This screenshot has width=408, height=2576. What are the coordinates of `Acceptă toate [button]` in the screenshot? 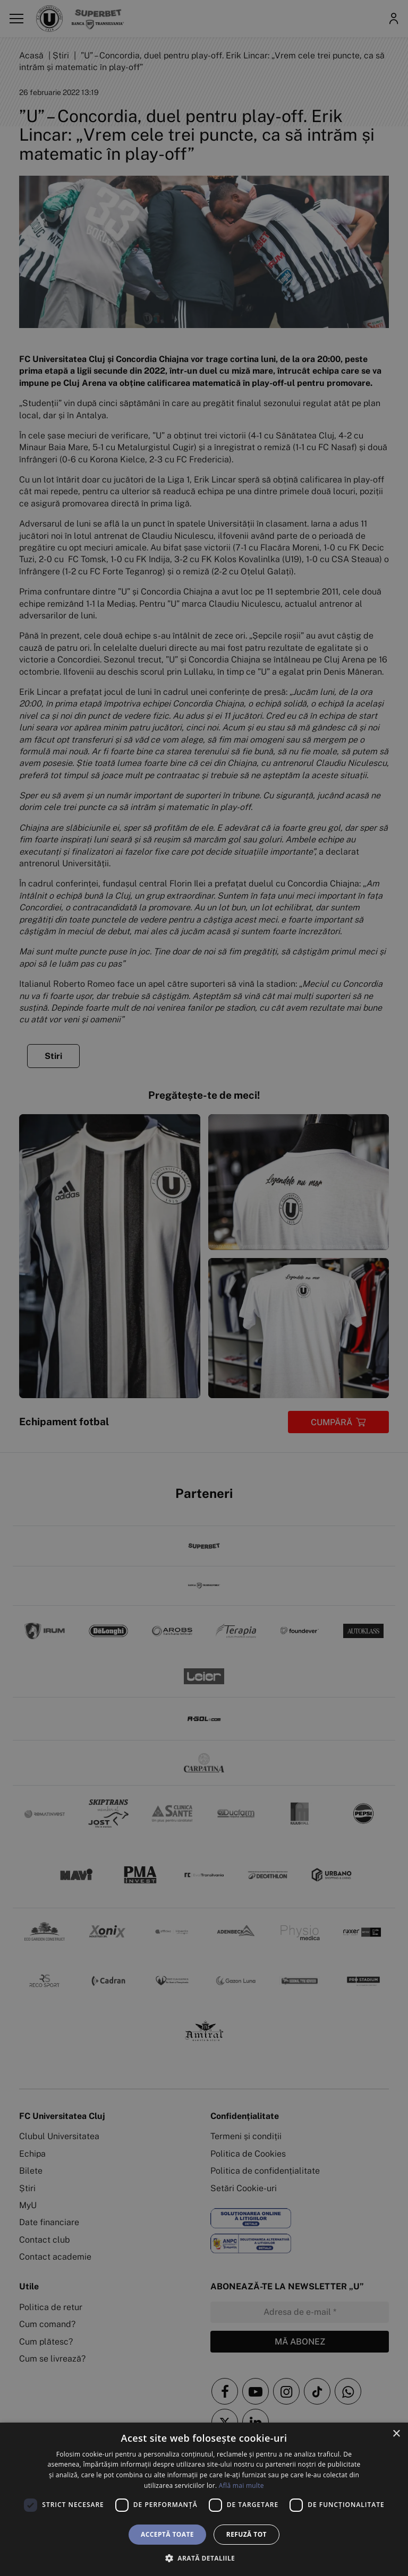 It's located at (167, 2534).